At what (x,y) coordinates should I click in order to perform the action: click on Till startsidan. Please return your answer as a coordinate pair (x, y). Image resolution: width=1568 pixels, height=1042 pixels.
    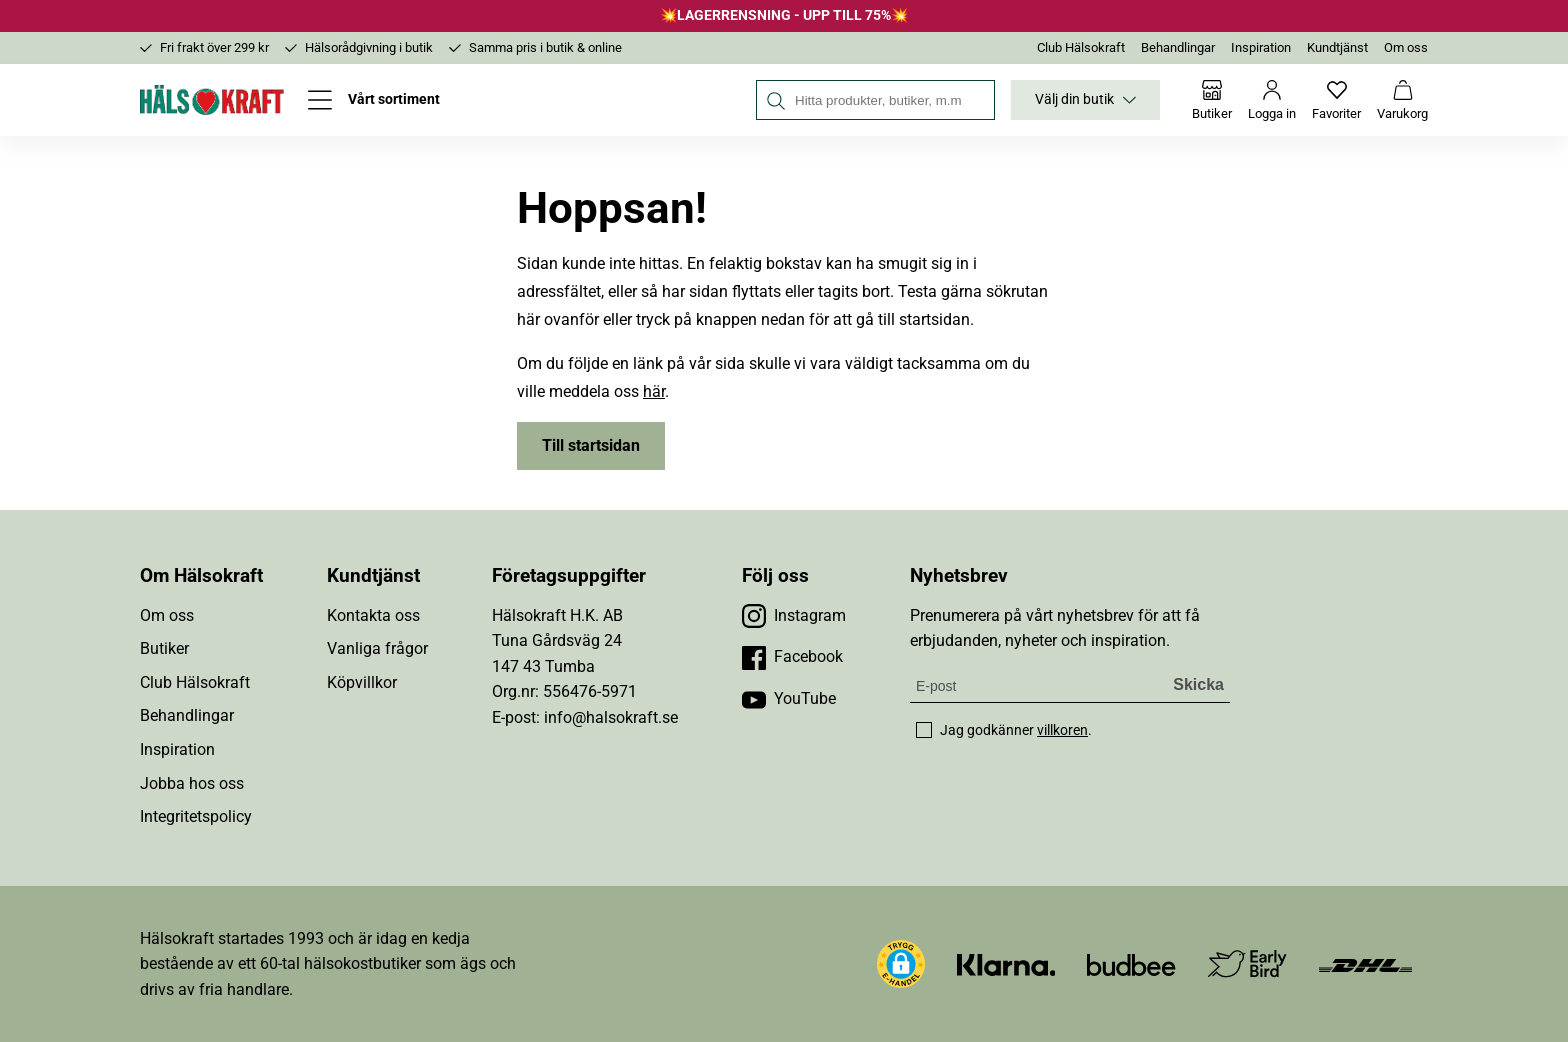
    Looking at the image, I should click on (591, 445).